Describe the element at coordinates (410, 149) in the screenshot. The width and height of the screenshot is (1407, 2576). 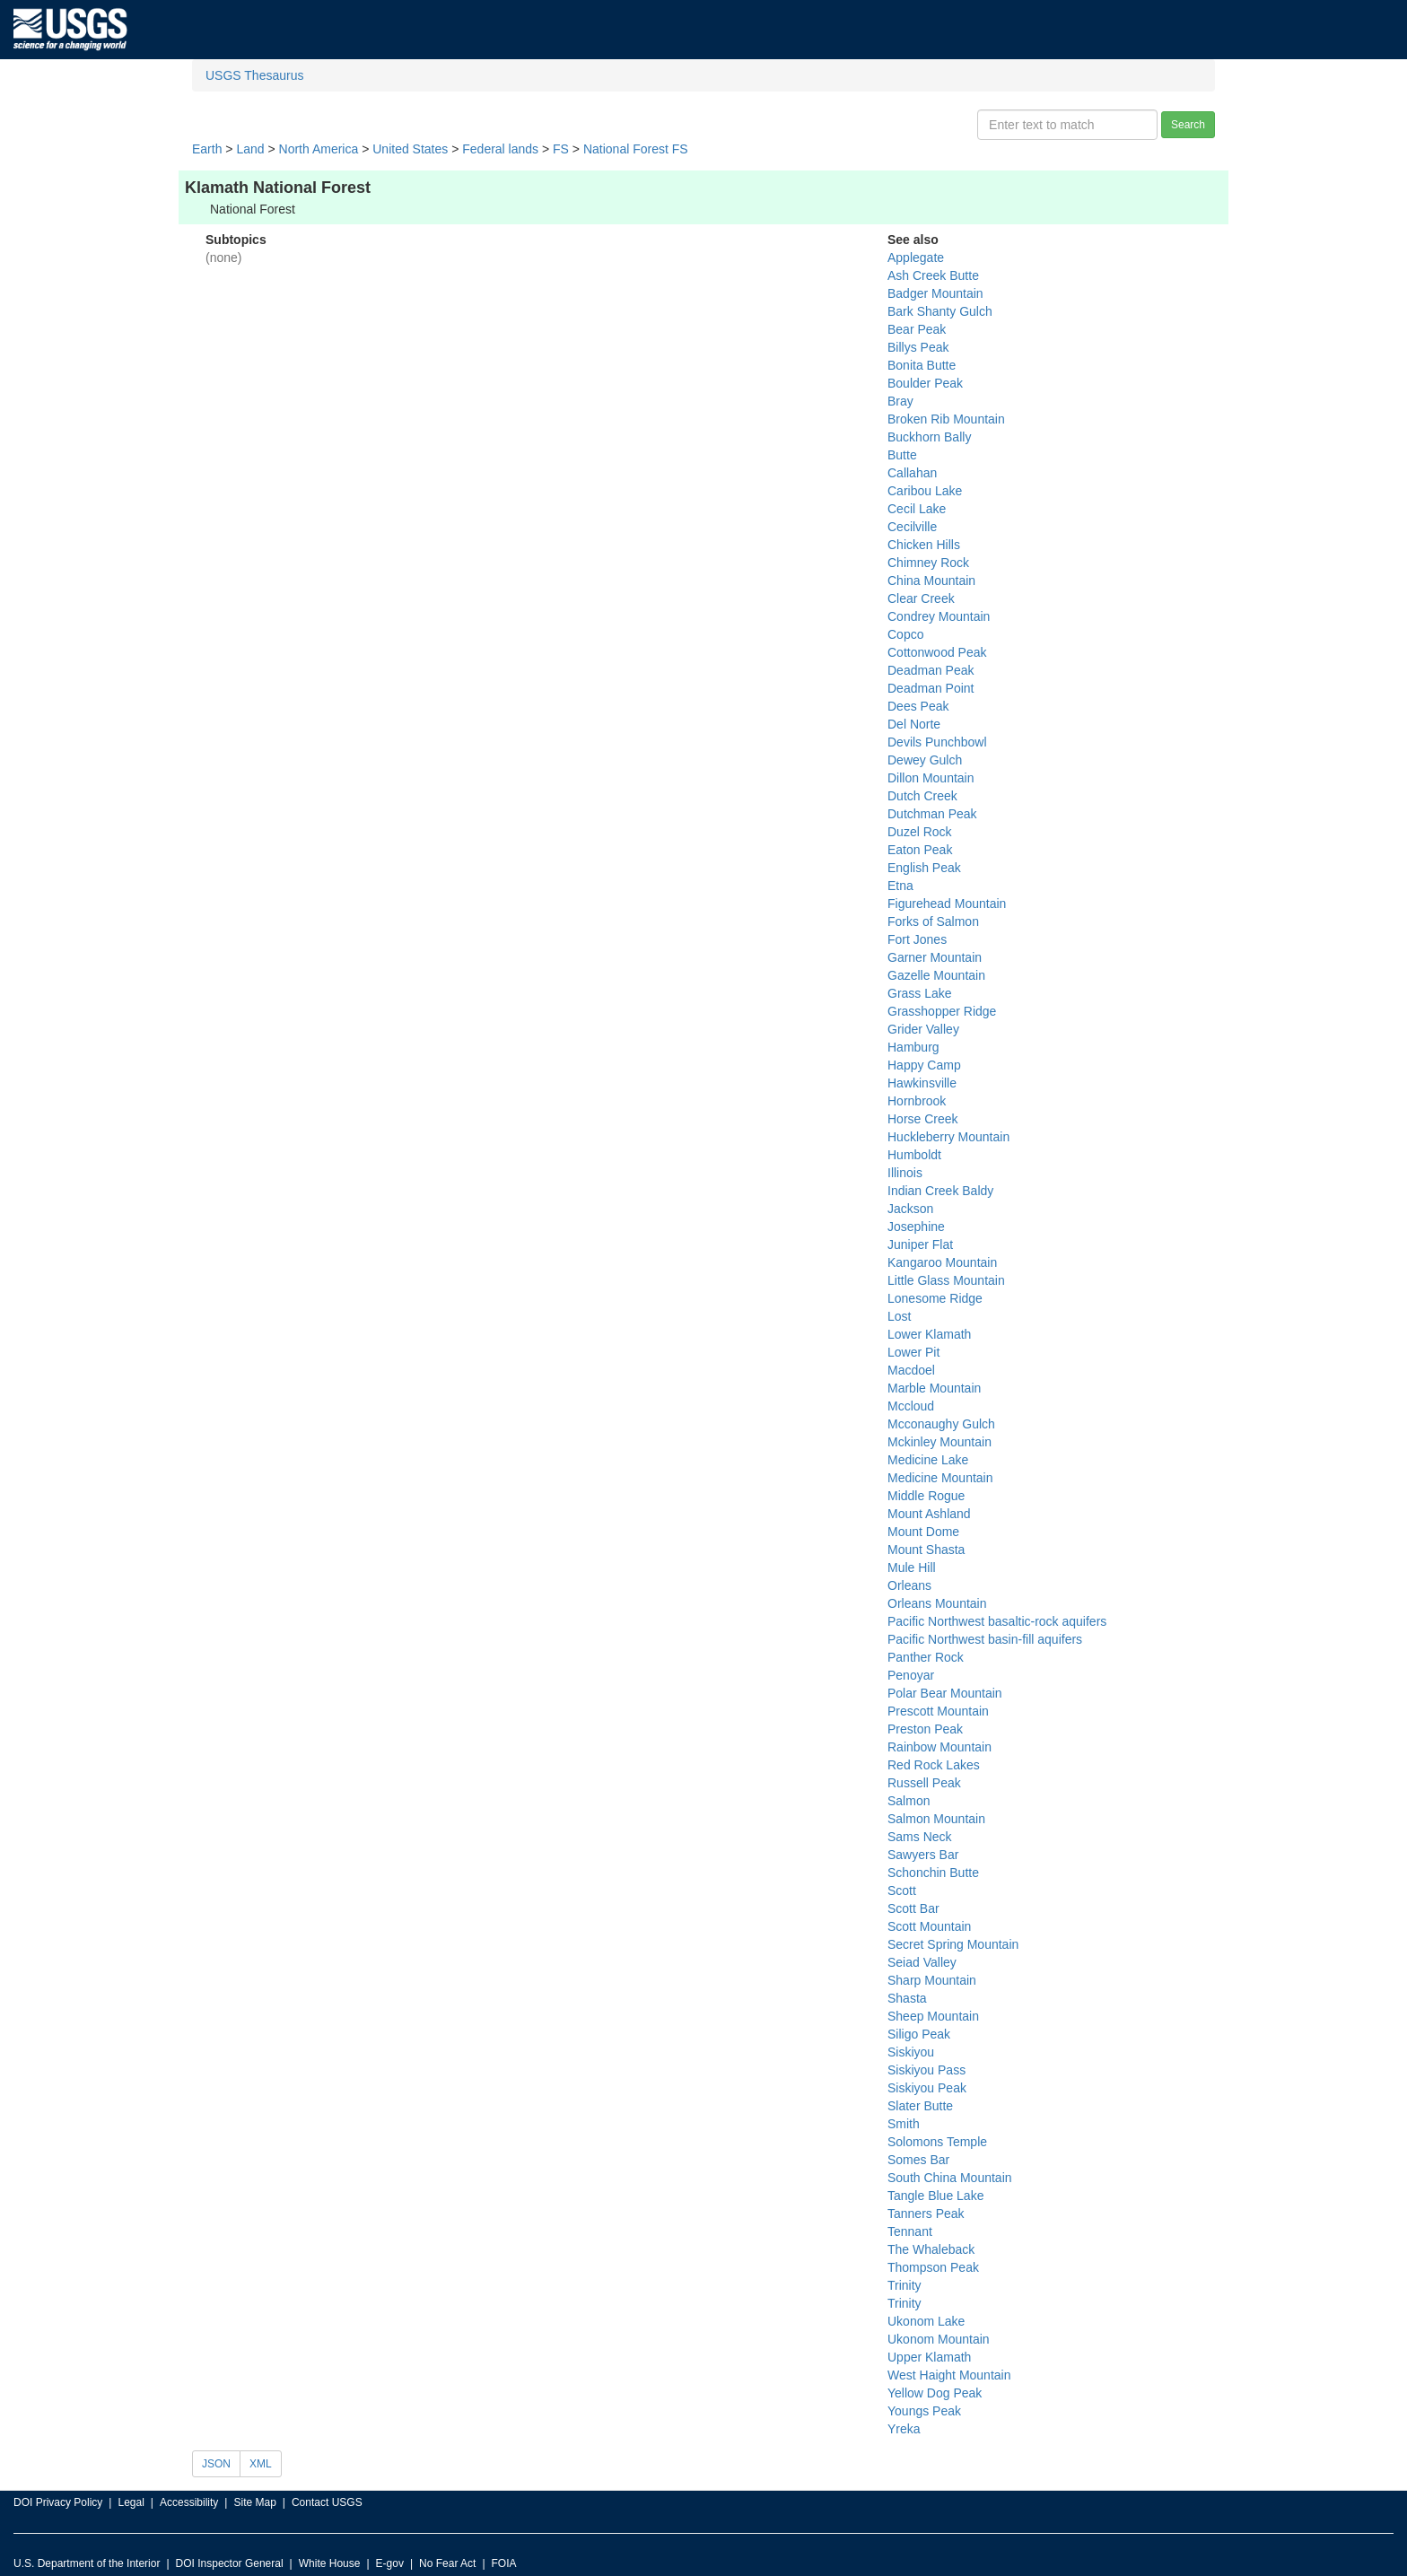
I see `United States` at that location.